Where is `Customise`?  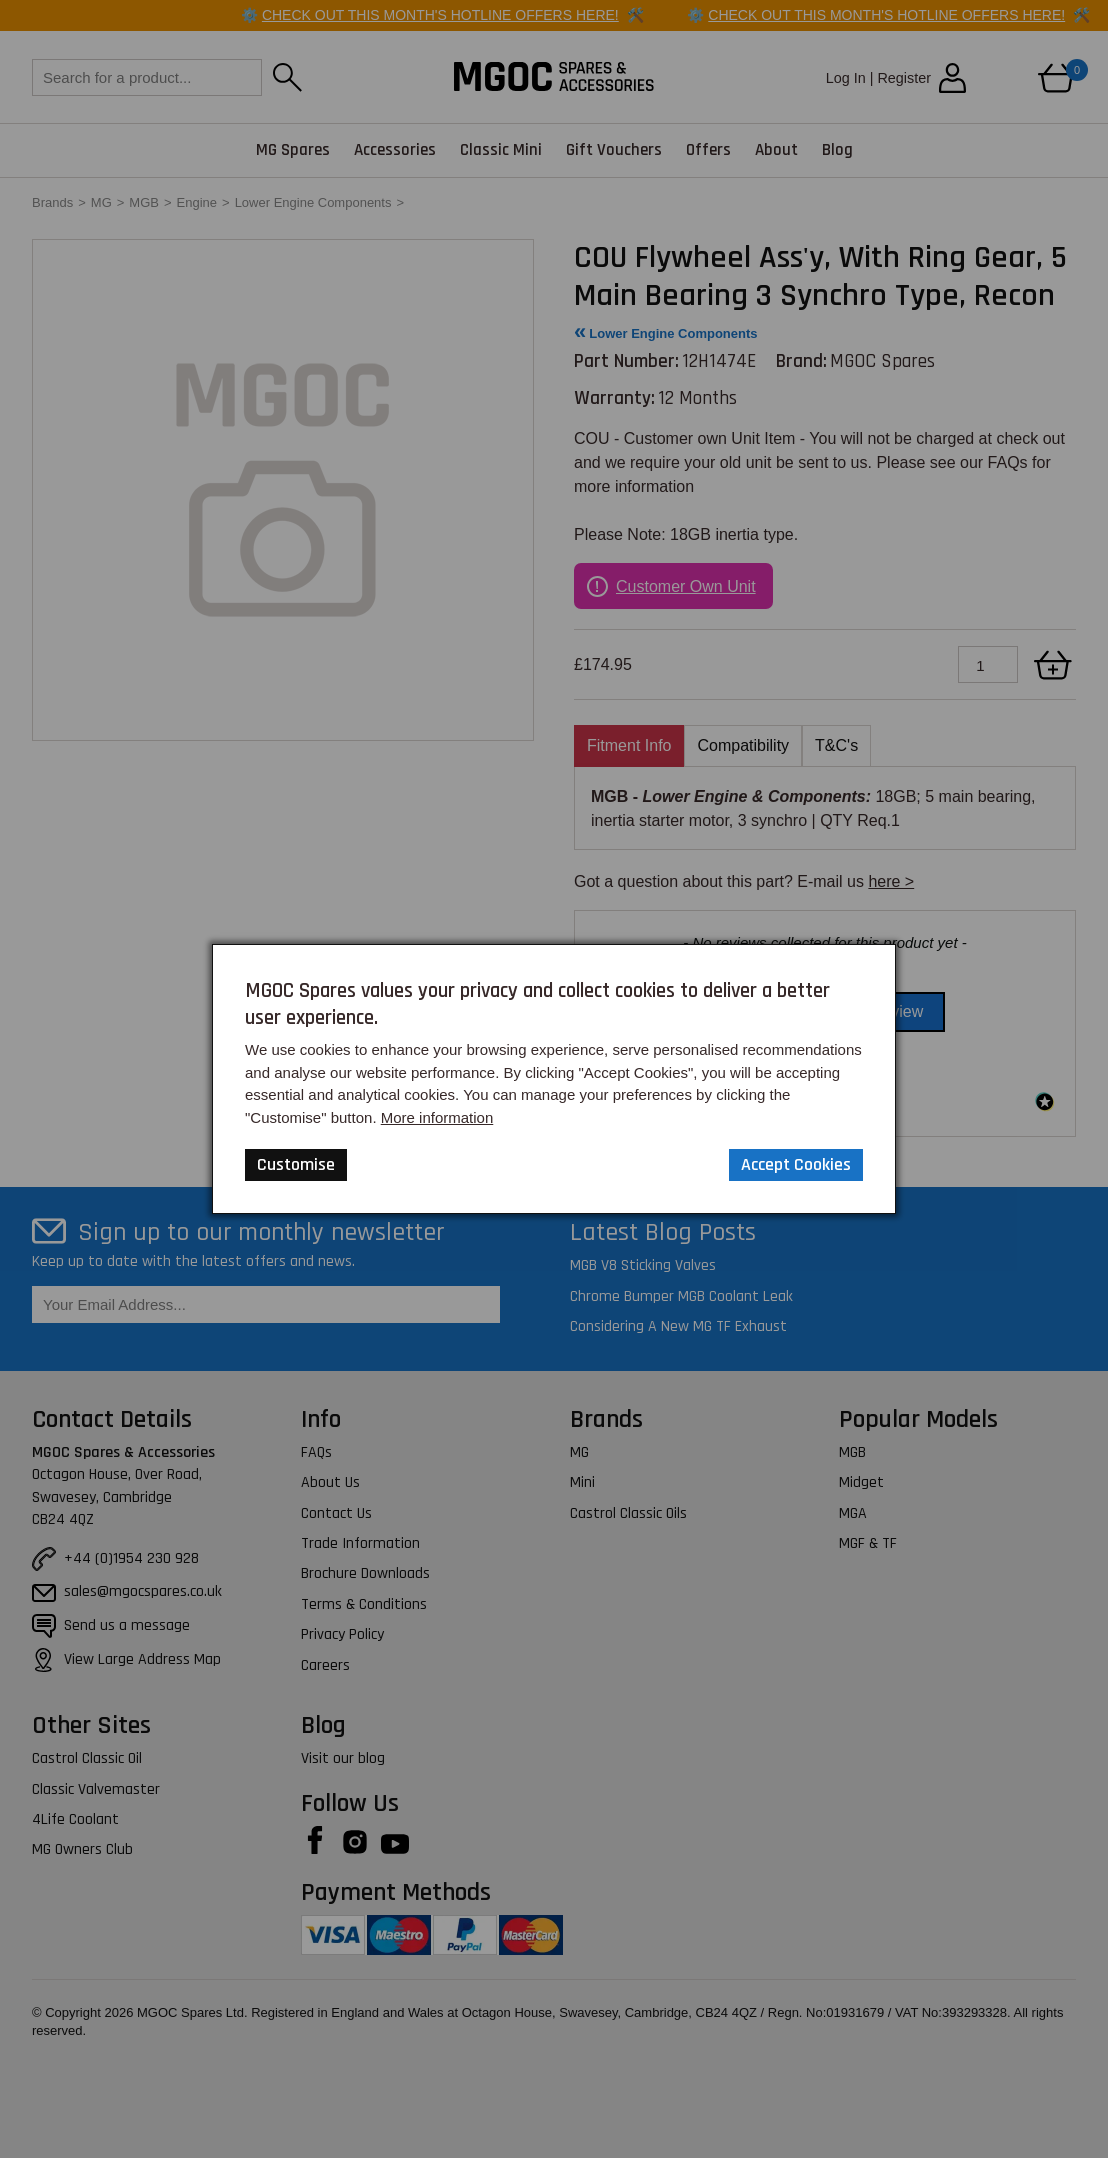 Customise is located at coordinates (296, 1164).